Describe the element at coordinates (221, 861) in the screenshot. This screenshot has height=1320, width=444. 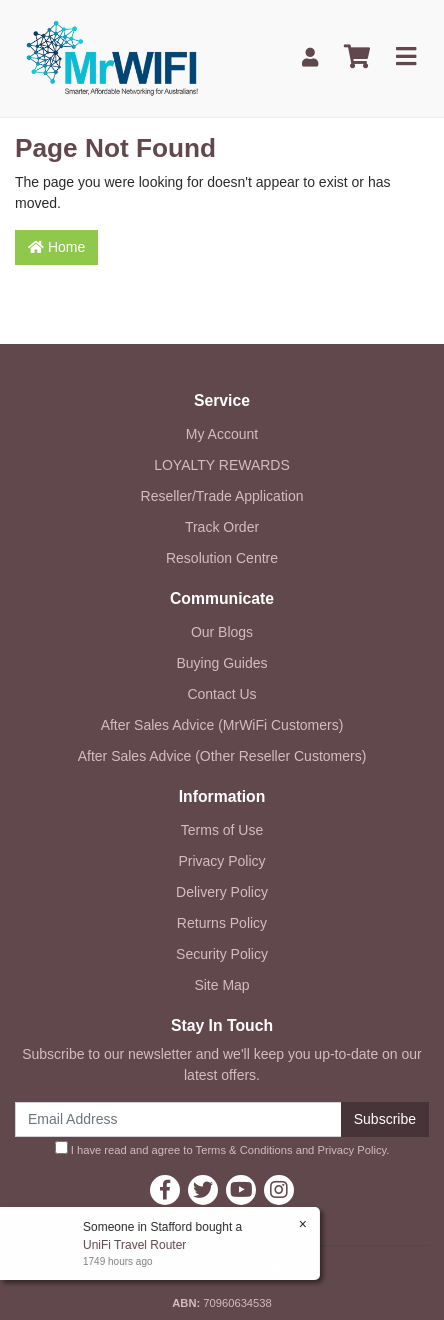
I see `Privacy Policy` at that location.